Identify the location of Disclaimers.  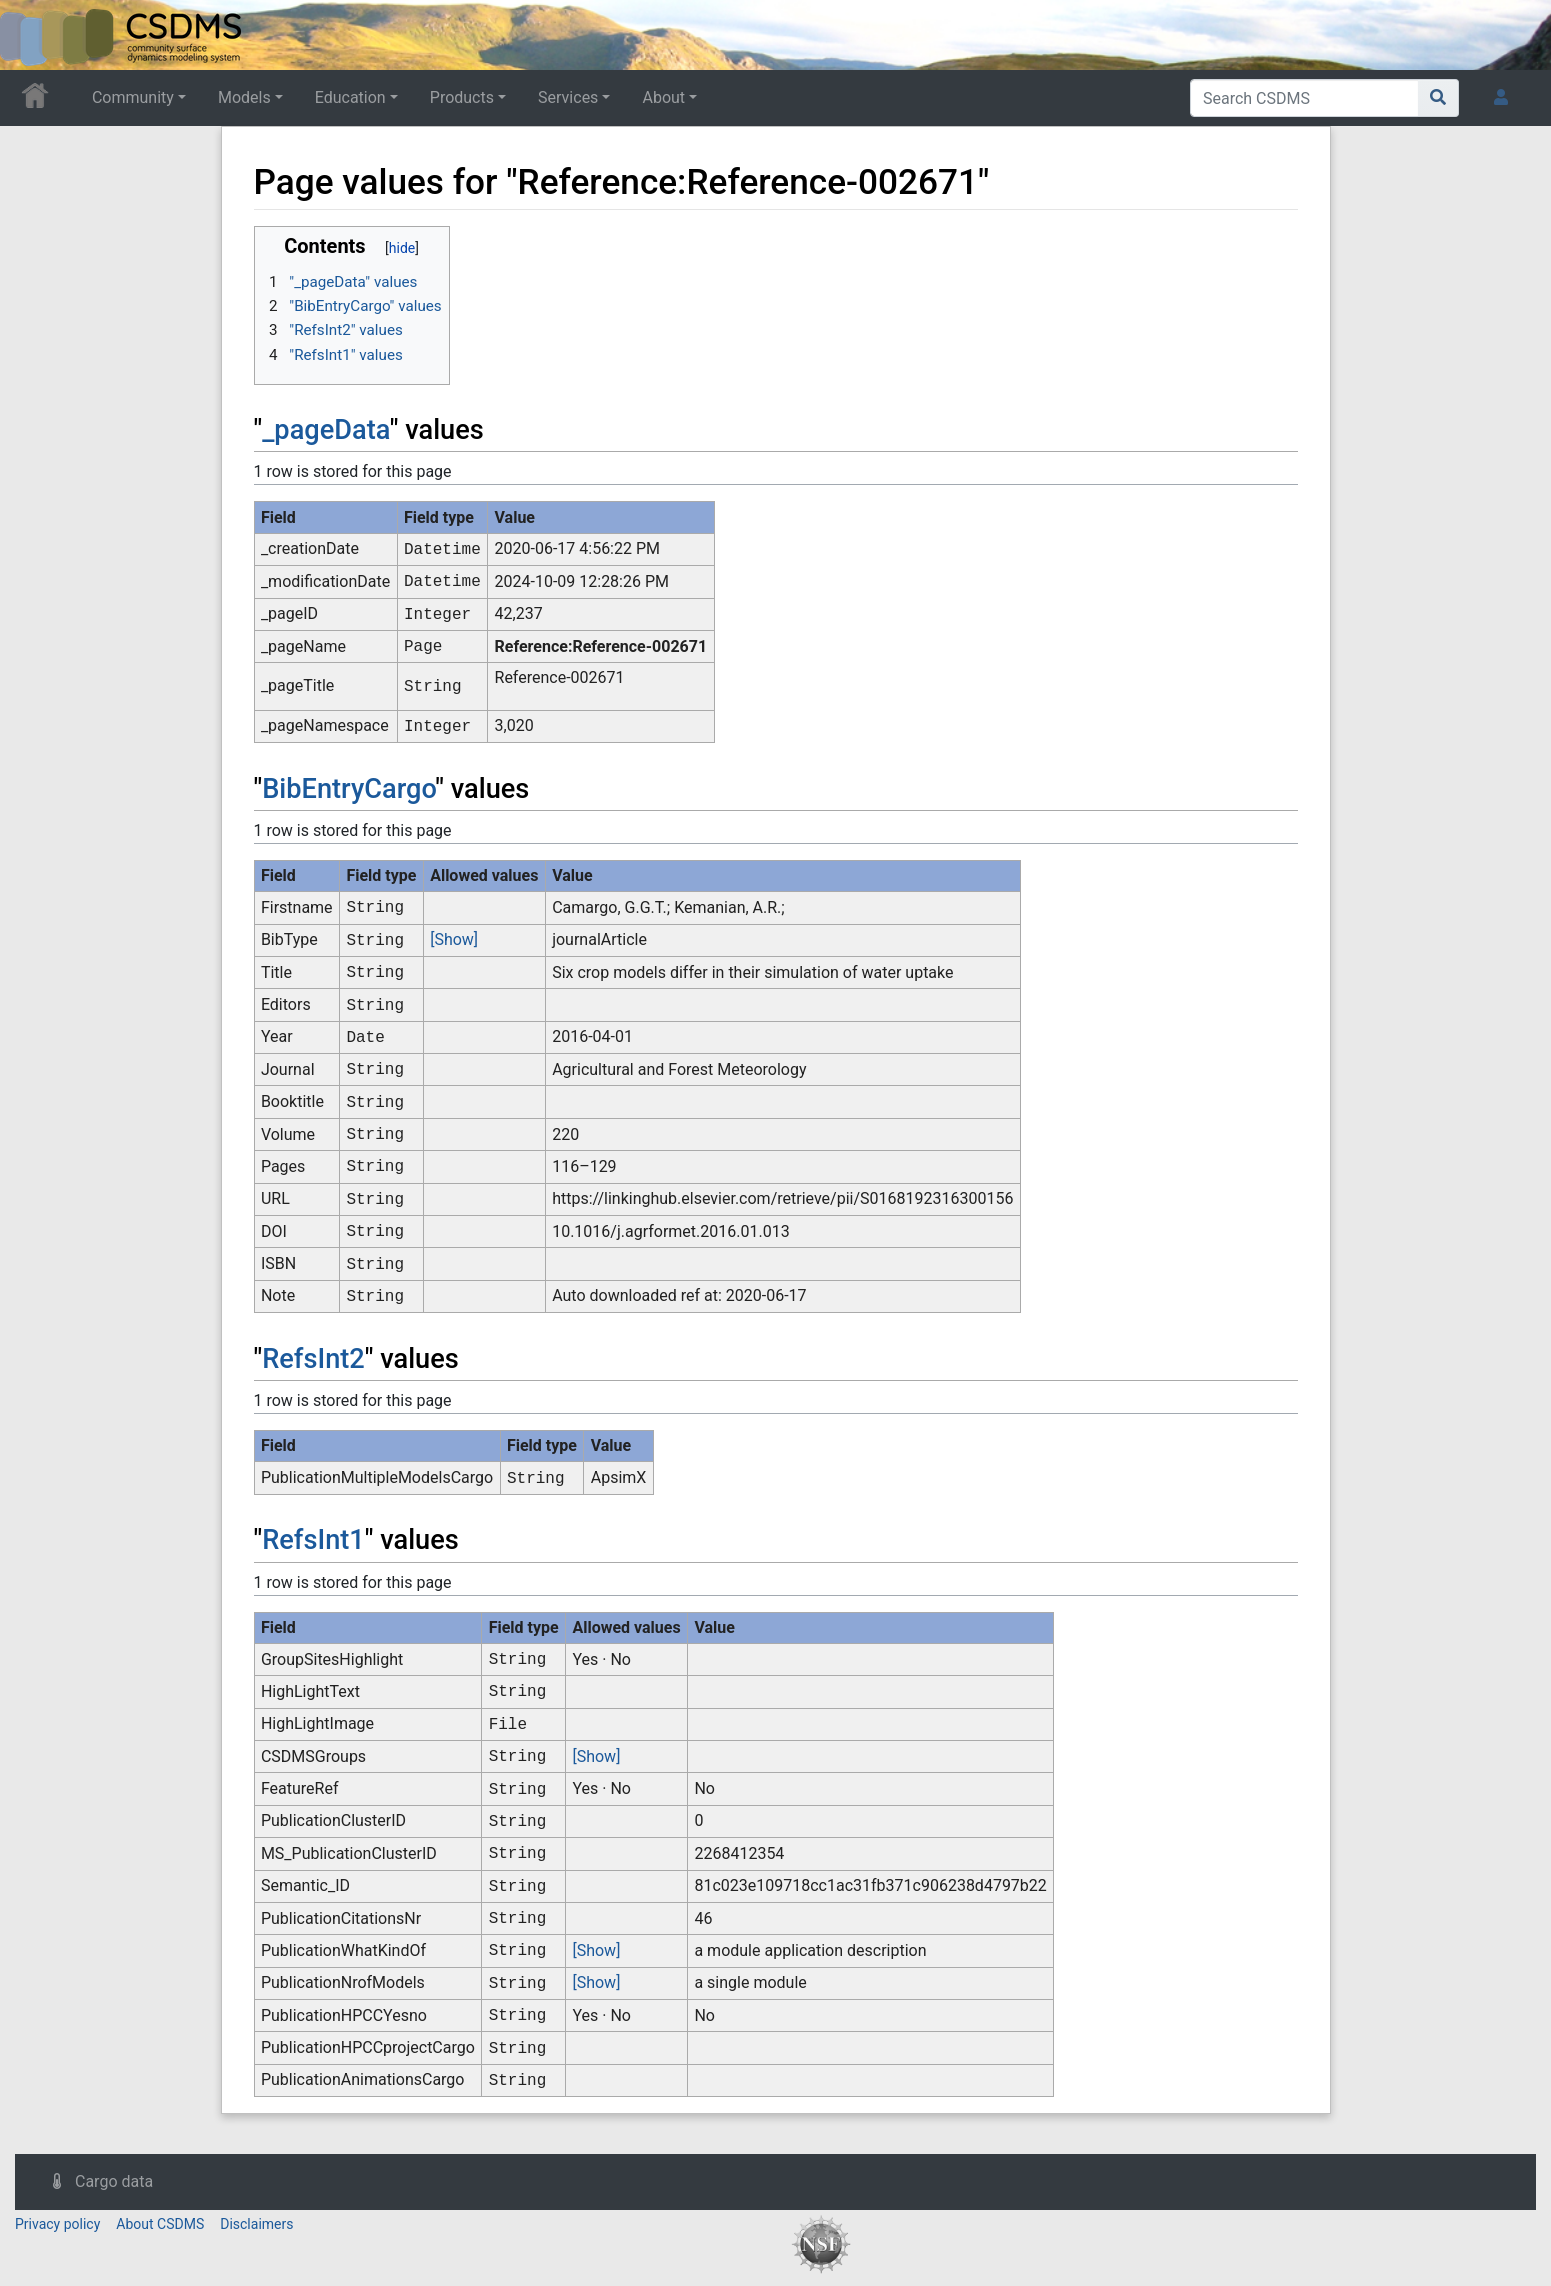
(256, 2224).